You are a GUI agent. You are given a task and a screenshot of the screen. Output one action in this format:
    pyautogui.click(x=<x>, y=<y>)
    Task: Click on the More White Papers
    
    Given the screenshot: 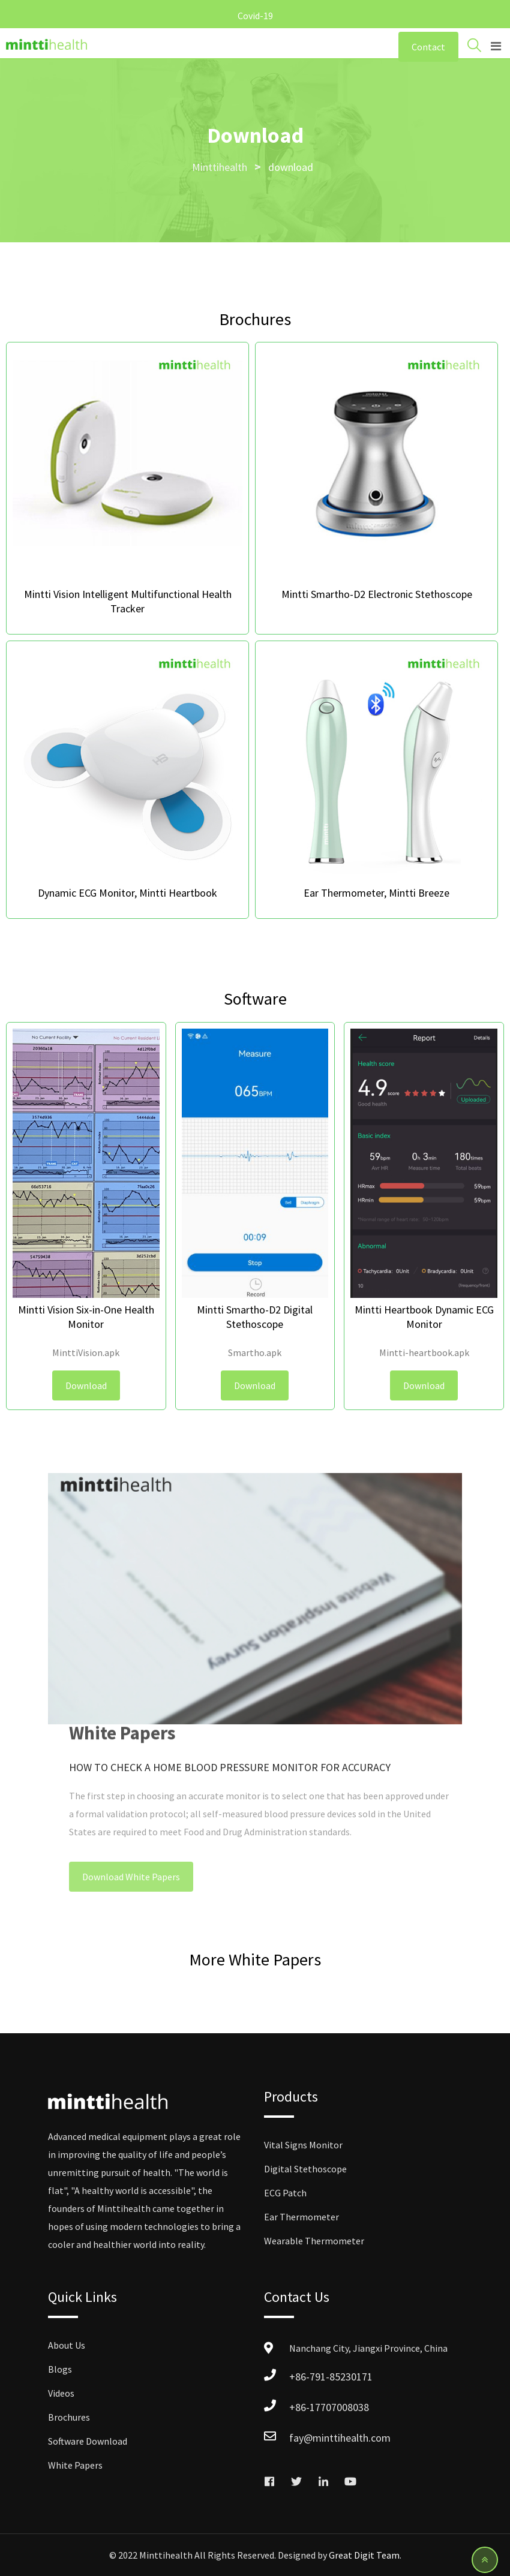 What is the action you would take?
    pyautogui.click(x=255, y=1959)
    